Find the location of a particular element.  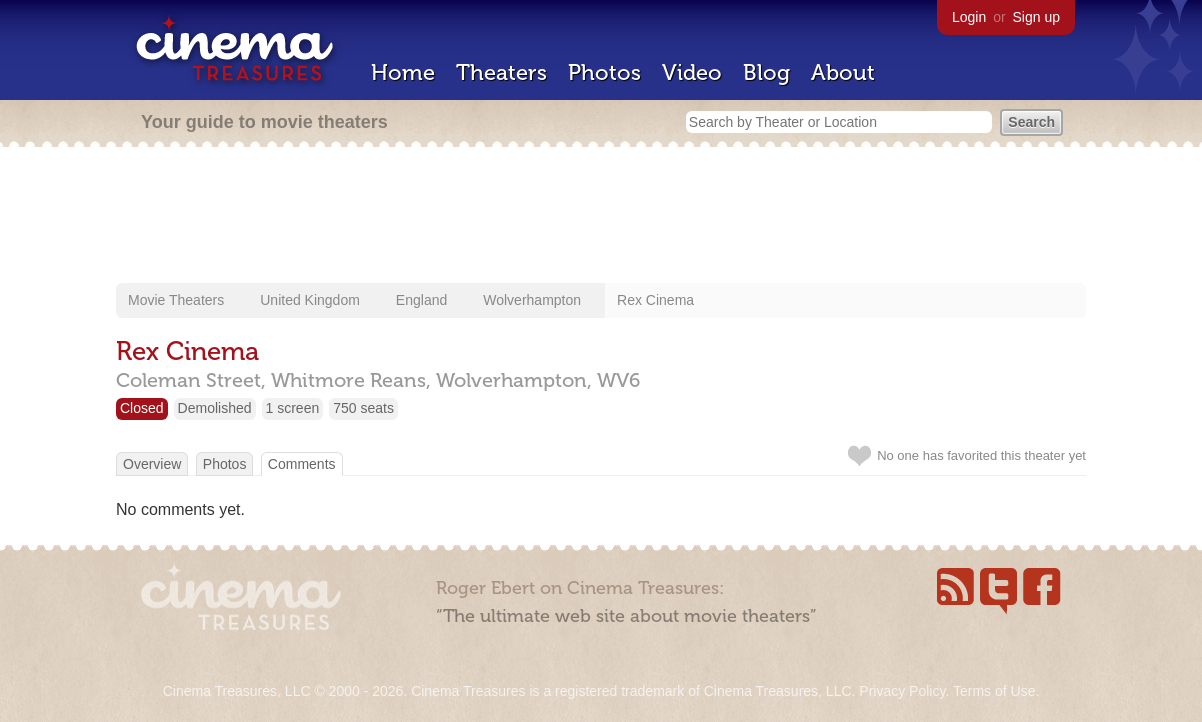

[Advertisement] is located at coordinates (601, 217).